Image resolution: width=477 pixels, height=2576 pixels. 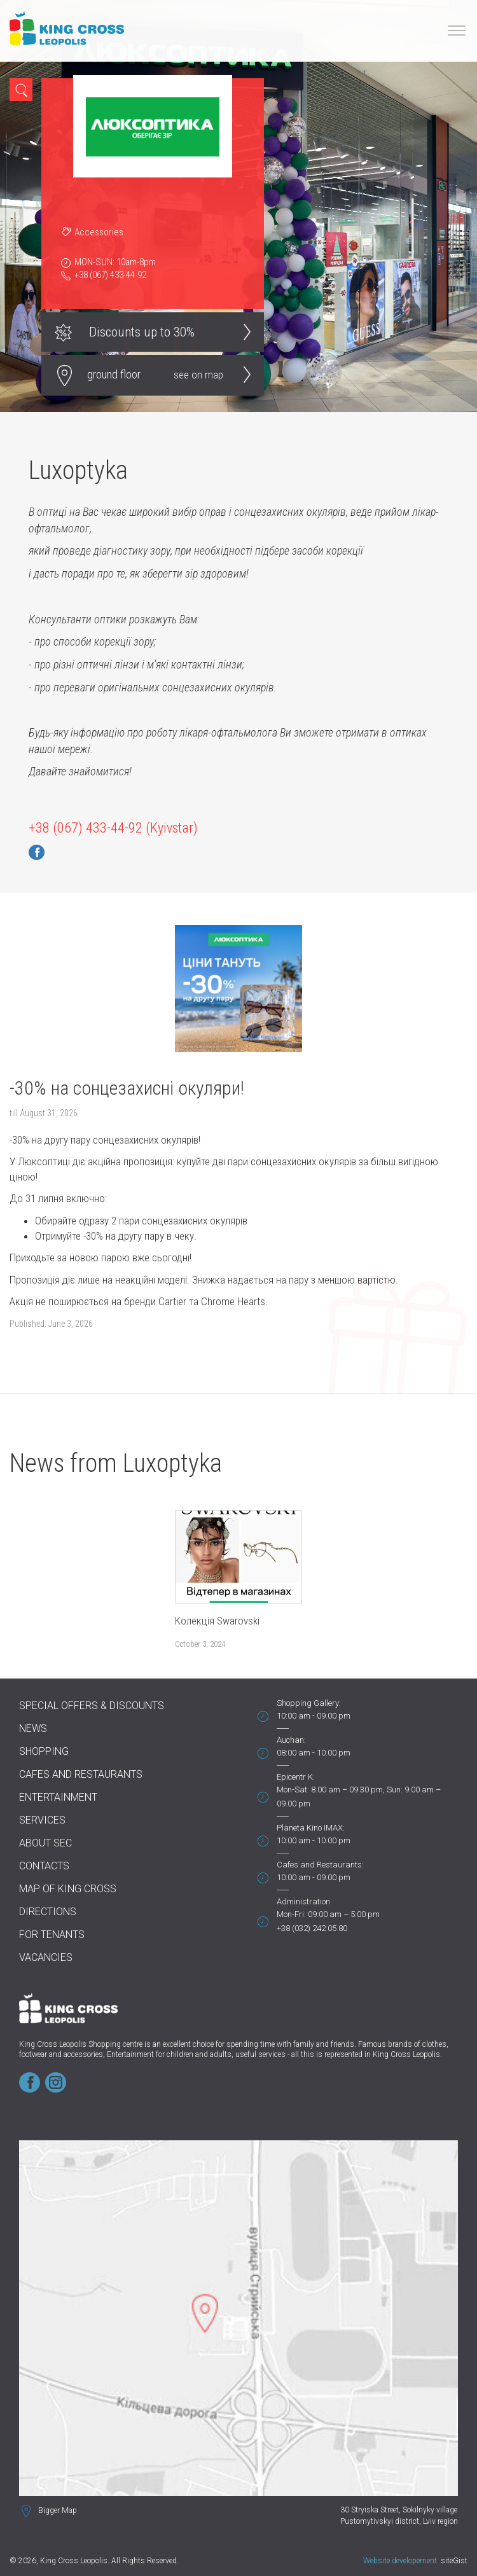 I want to click on News, so click(x=33, y=1728).